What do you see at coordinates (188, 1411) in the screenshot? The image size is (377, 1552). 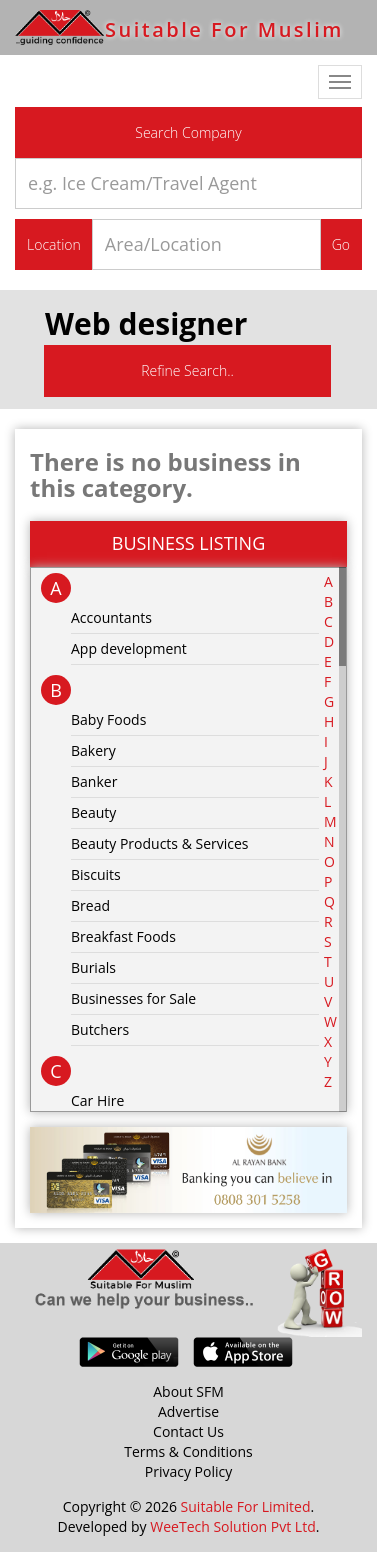 I see `Advertise` at bounding box center [188, 1411].